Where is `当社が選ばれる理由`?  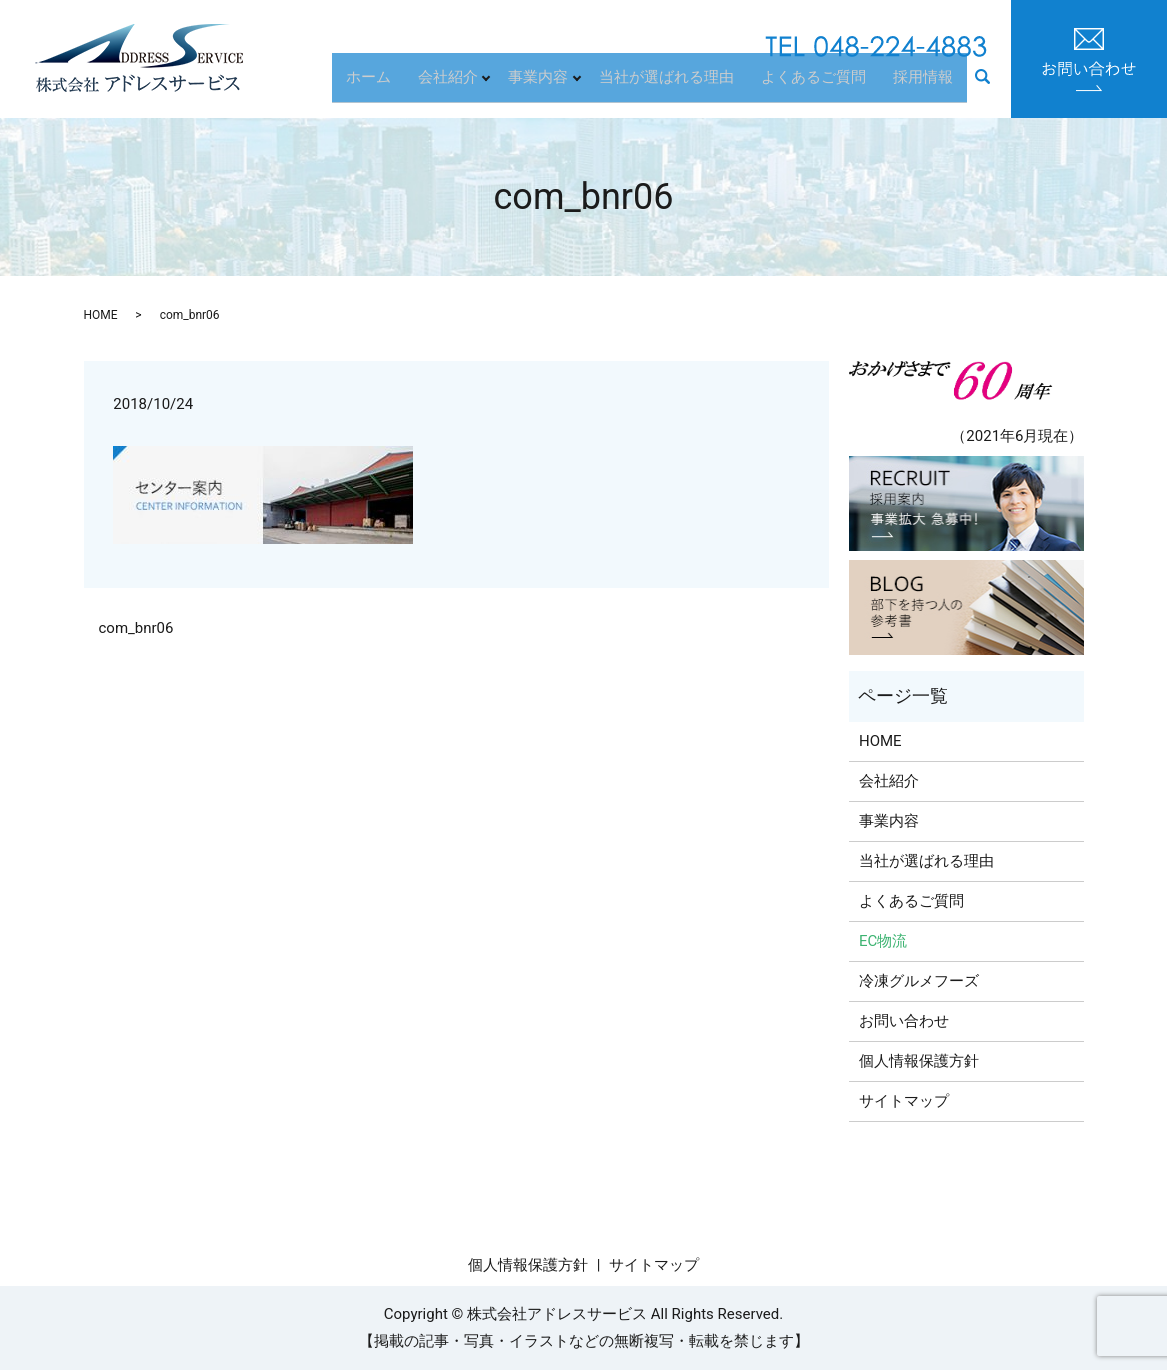
当社が選ばれる理由 is located at coordinates (689, 85).